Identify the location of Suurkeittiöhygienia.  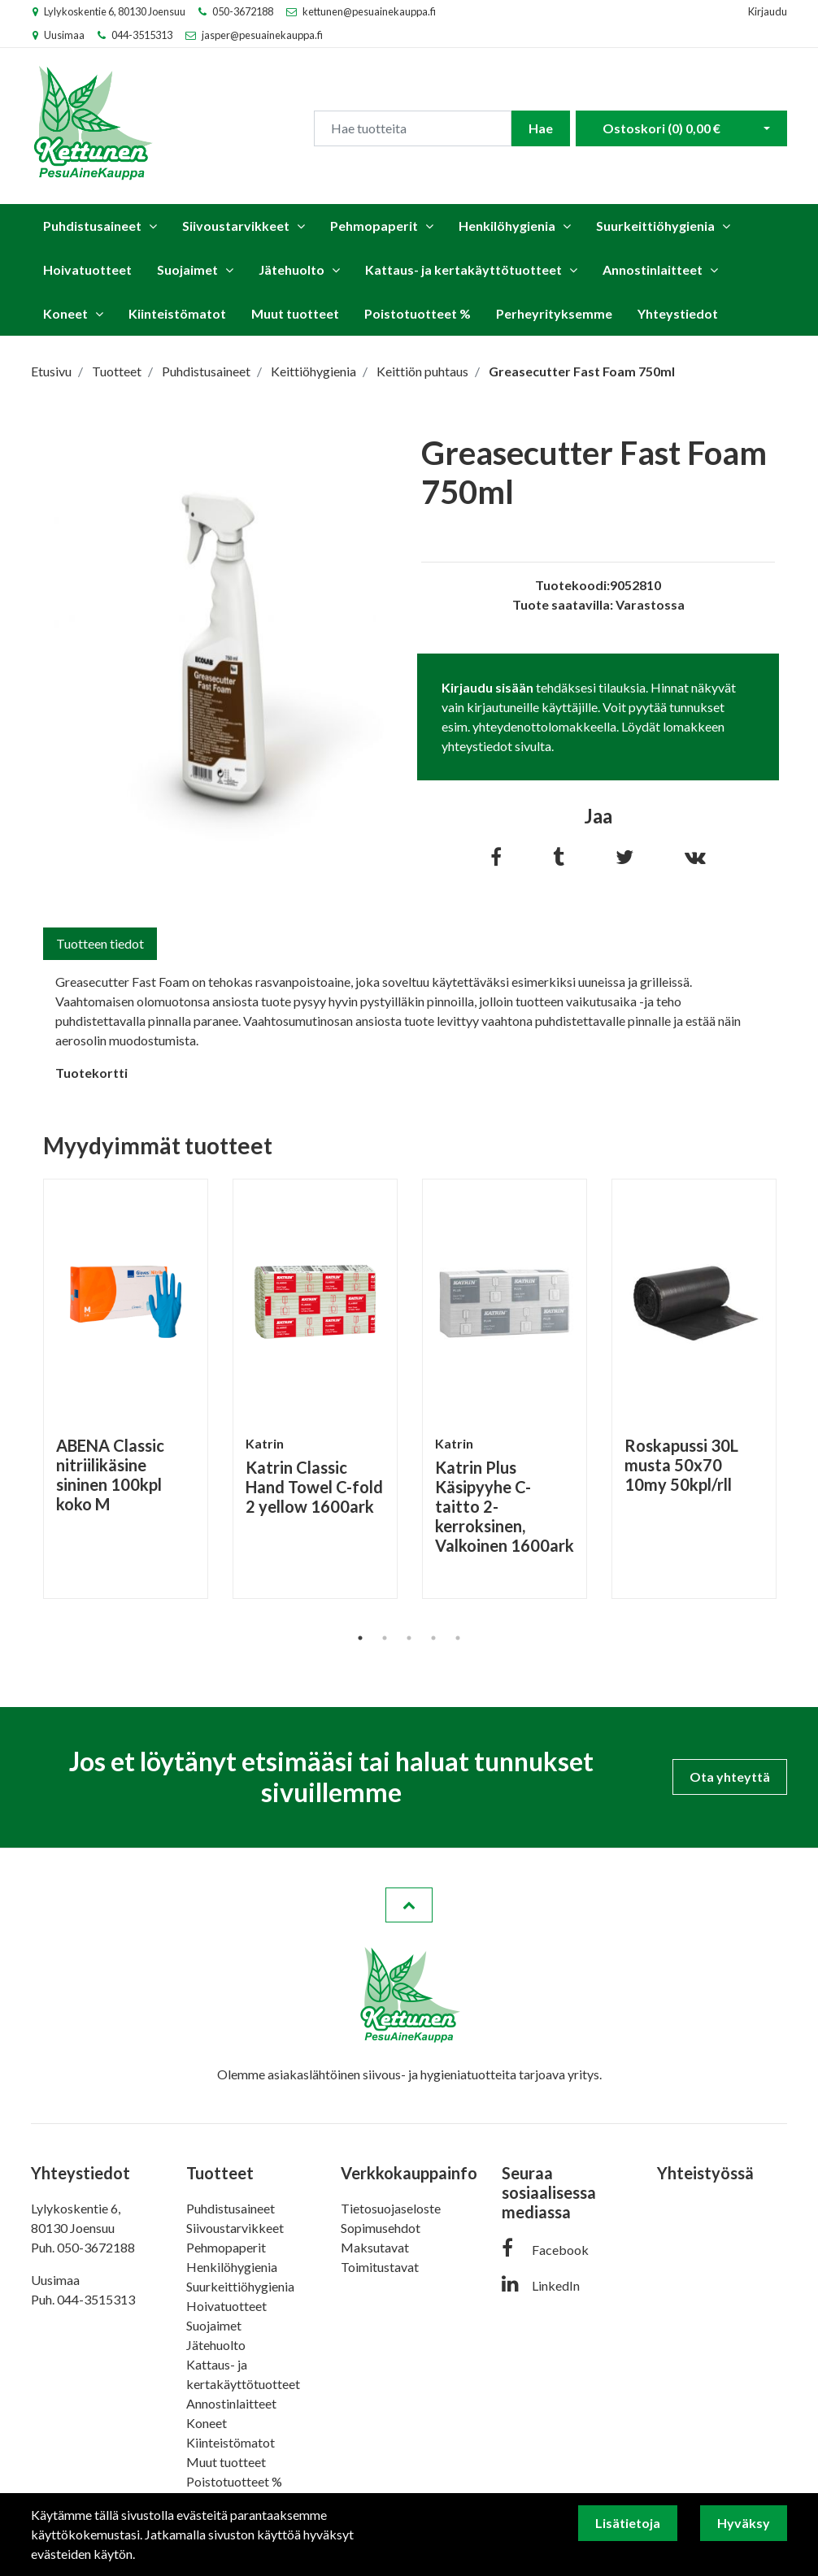
(655, 225).